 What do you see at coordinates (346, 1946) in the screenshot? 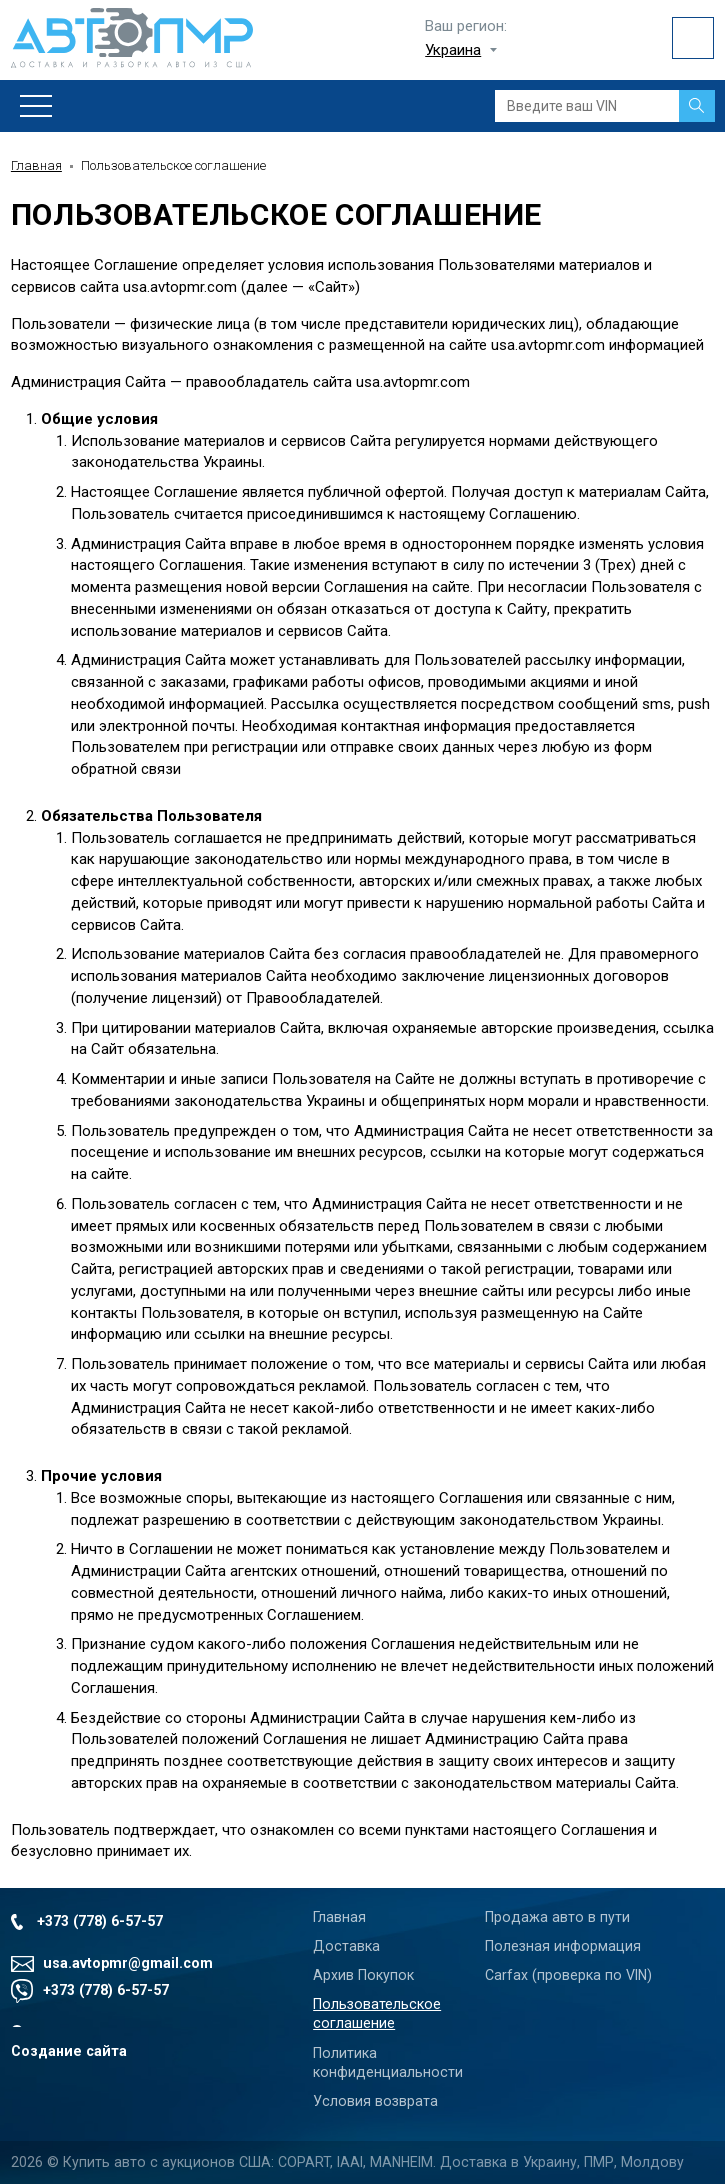
I see `Доставка` at bounding box center [346, 1946].